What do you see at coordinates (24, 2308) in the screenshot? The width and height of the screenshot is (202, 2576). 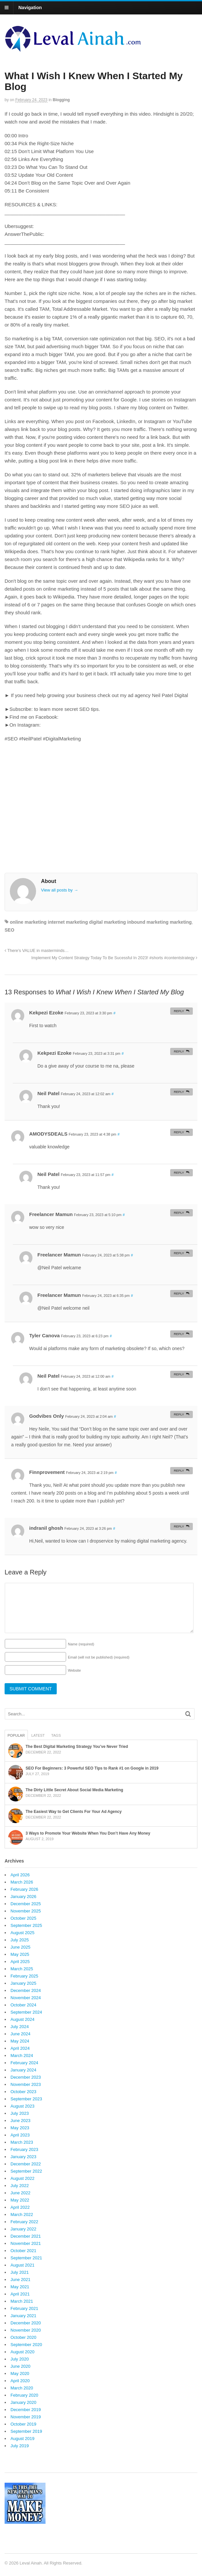 I see `February 2021` at bounding box center [24, 2308].